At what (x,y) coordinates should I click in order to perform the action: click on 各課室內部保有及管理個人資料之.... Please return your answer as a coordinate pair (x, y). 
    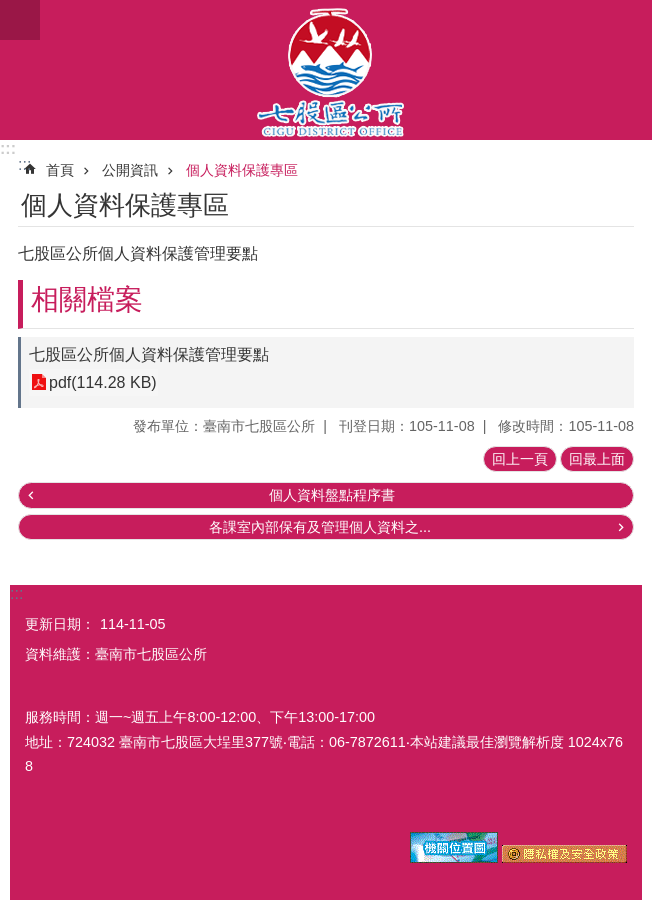
    Looking at the image, I should click on (320, 527).